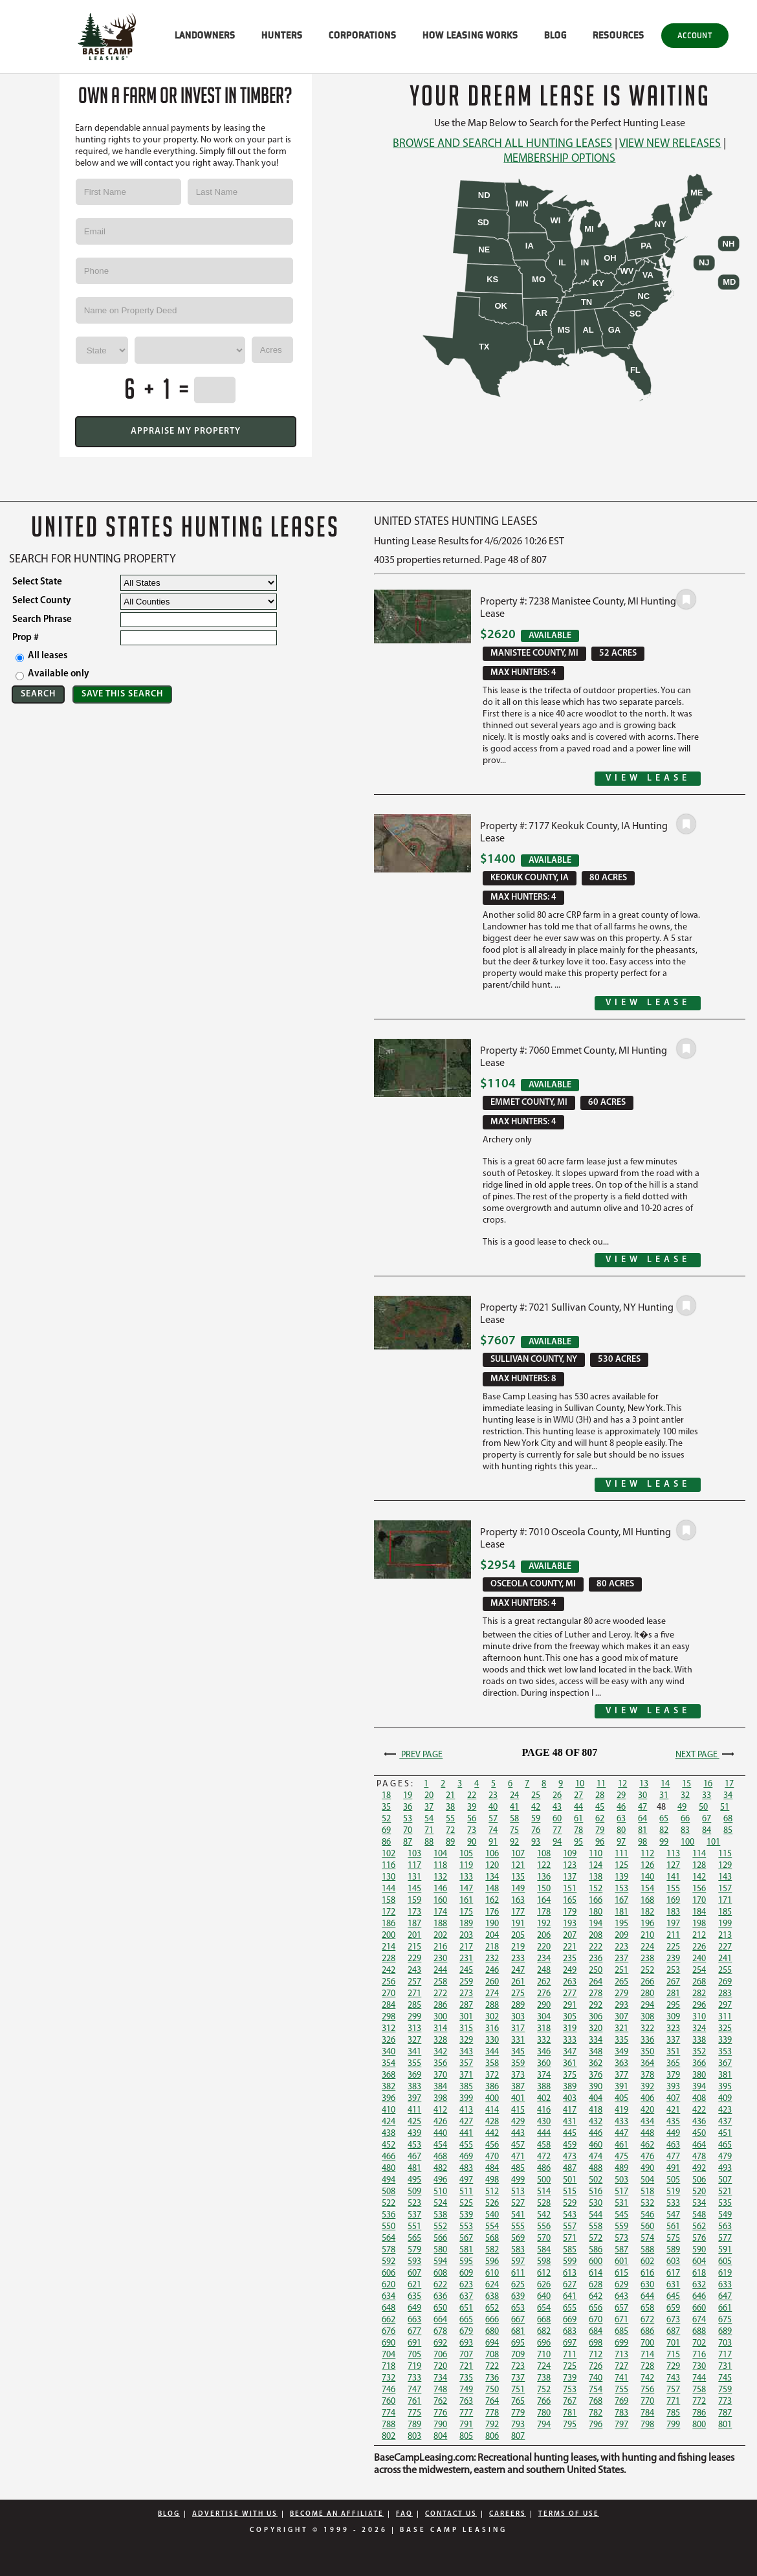 The image size is (757, 2576). What do you see at coordinates (621, 1842) in the screenshot?
I see `97` at bounding box center [621, 1842].